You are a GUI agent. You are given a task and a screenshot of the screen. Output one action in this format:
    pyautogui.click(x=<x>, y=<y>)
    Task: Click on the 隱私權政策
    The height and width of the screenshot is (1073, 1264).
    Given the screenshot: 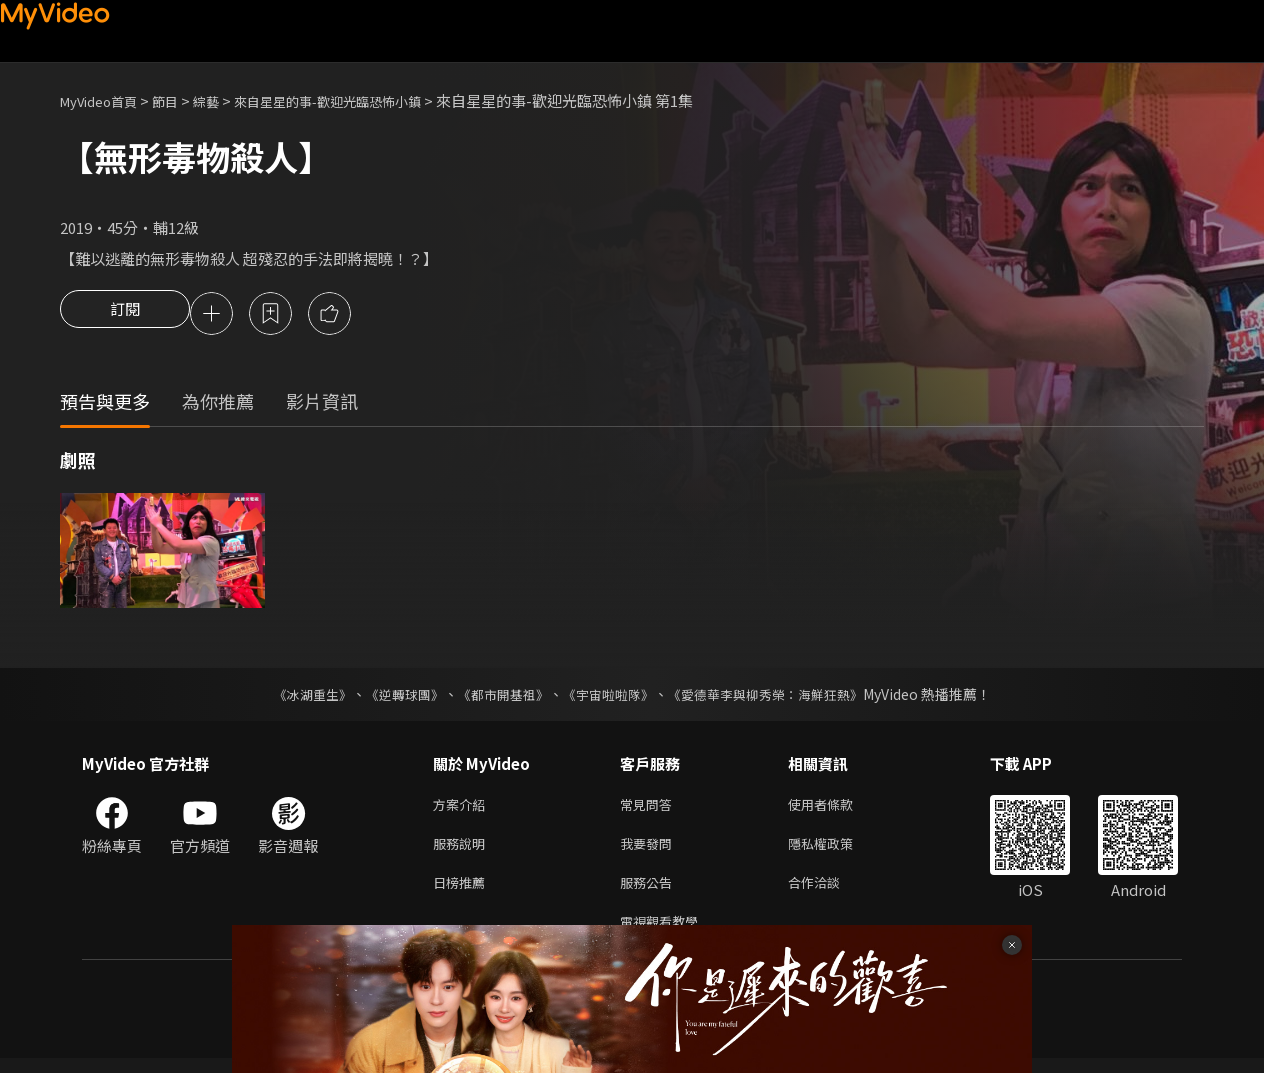 What is the action you would take?
    pyautogui.click(x=837, y=850)
    